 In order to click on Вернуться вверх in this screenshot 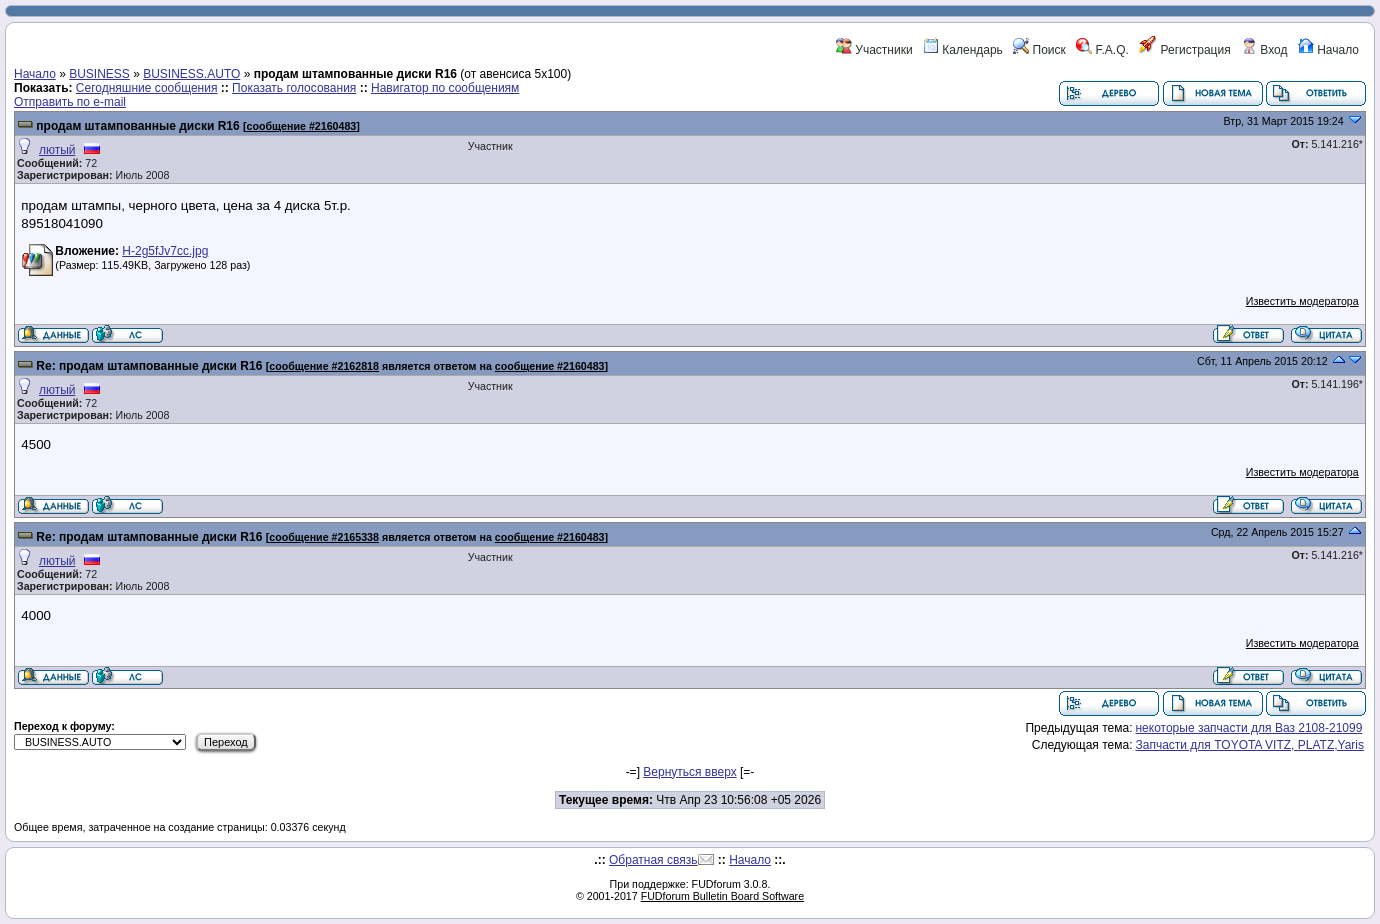, I will do `click(689, 772)`.